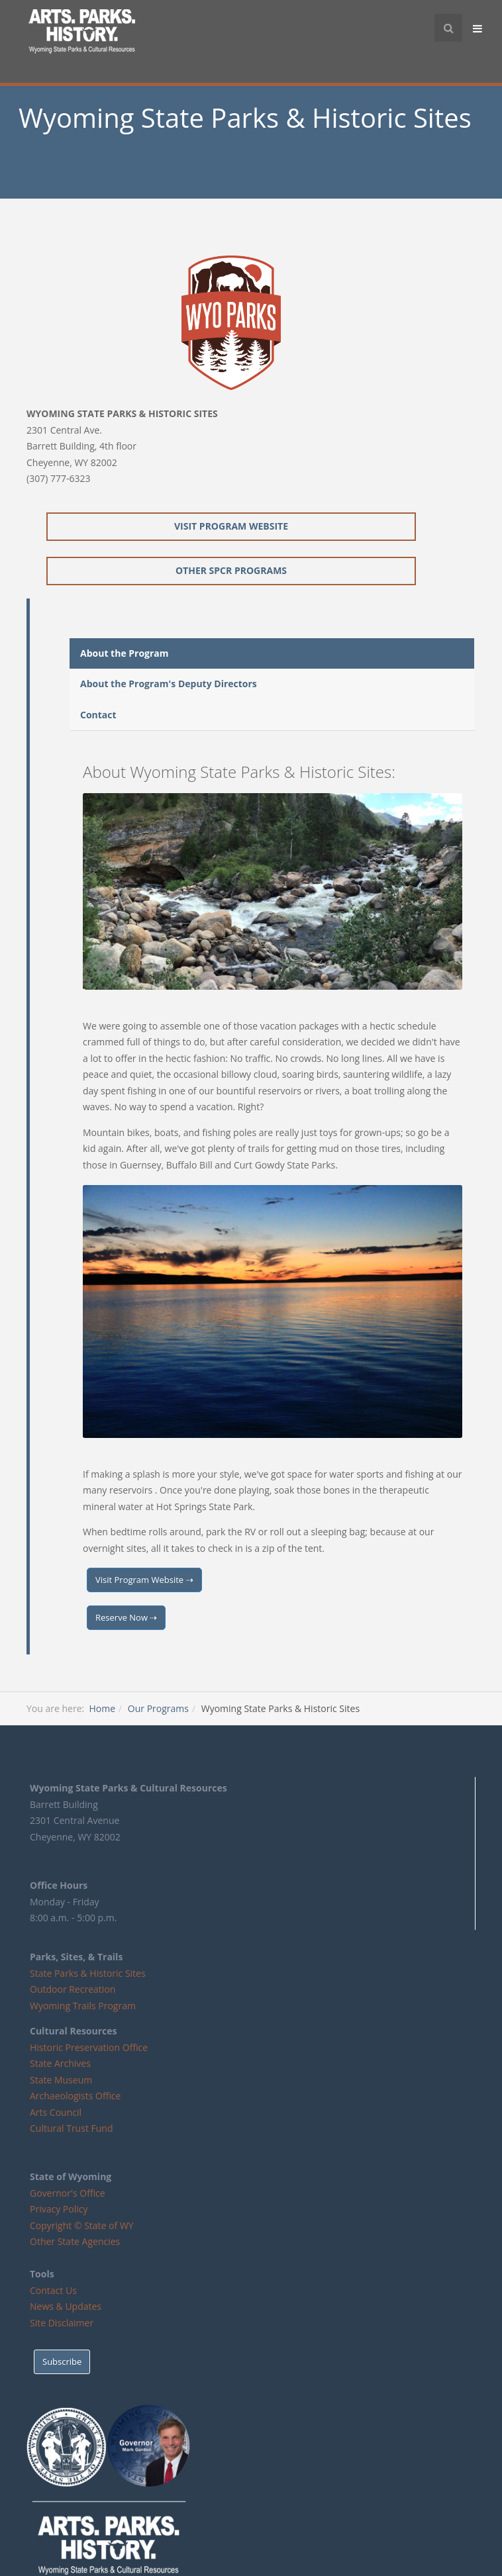 The image size is (502, 2576). What do you see at coordinates (71, 2128) in the screenshot?
I see `Cultural Trust Fund` at bounding box center [71, 2128].